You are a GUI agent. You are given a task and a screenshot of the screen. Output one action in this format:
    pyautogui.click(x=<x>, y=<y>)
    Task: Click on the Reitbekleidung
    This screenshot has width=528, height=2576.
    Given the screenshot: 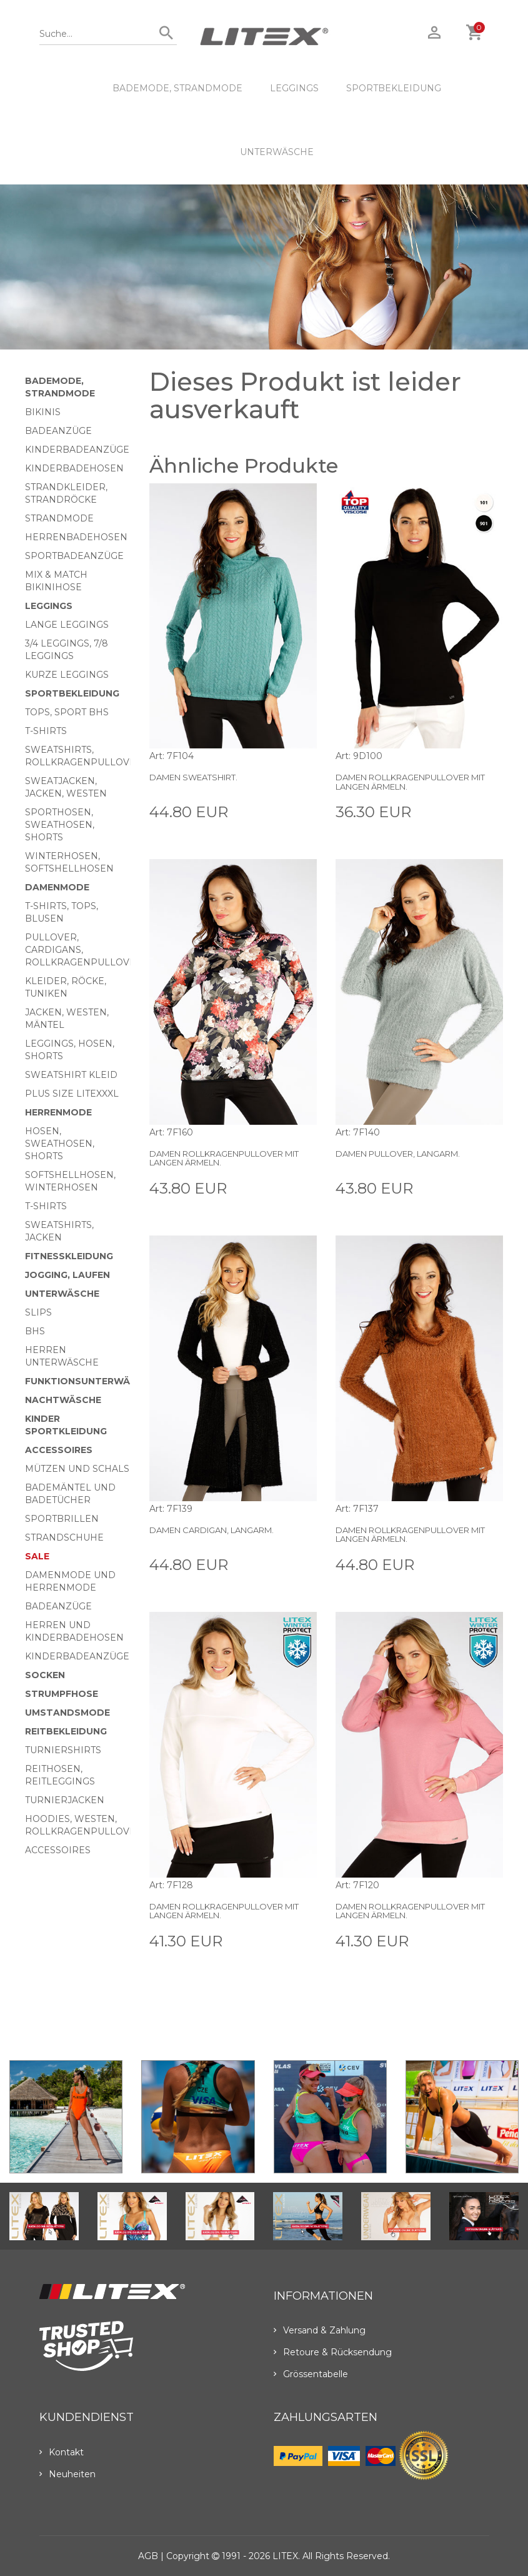 What is the action you would take?
    pyautogui.click(x=66, y=1731)
    